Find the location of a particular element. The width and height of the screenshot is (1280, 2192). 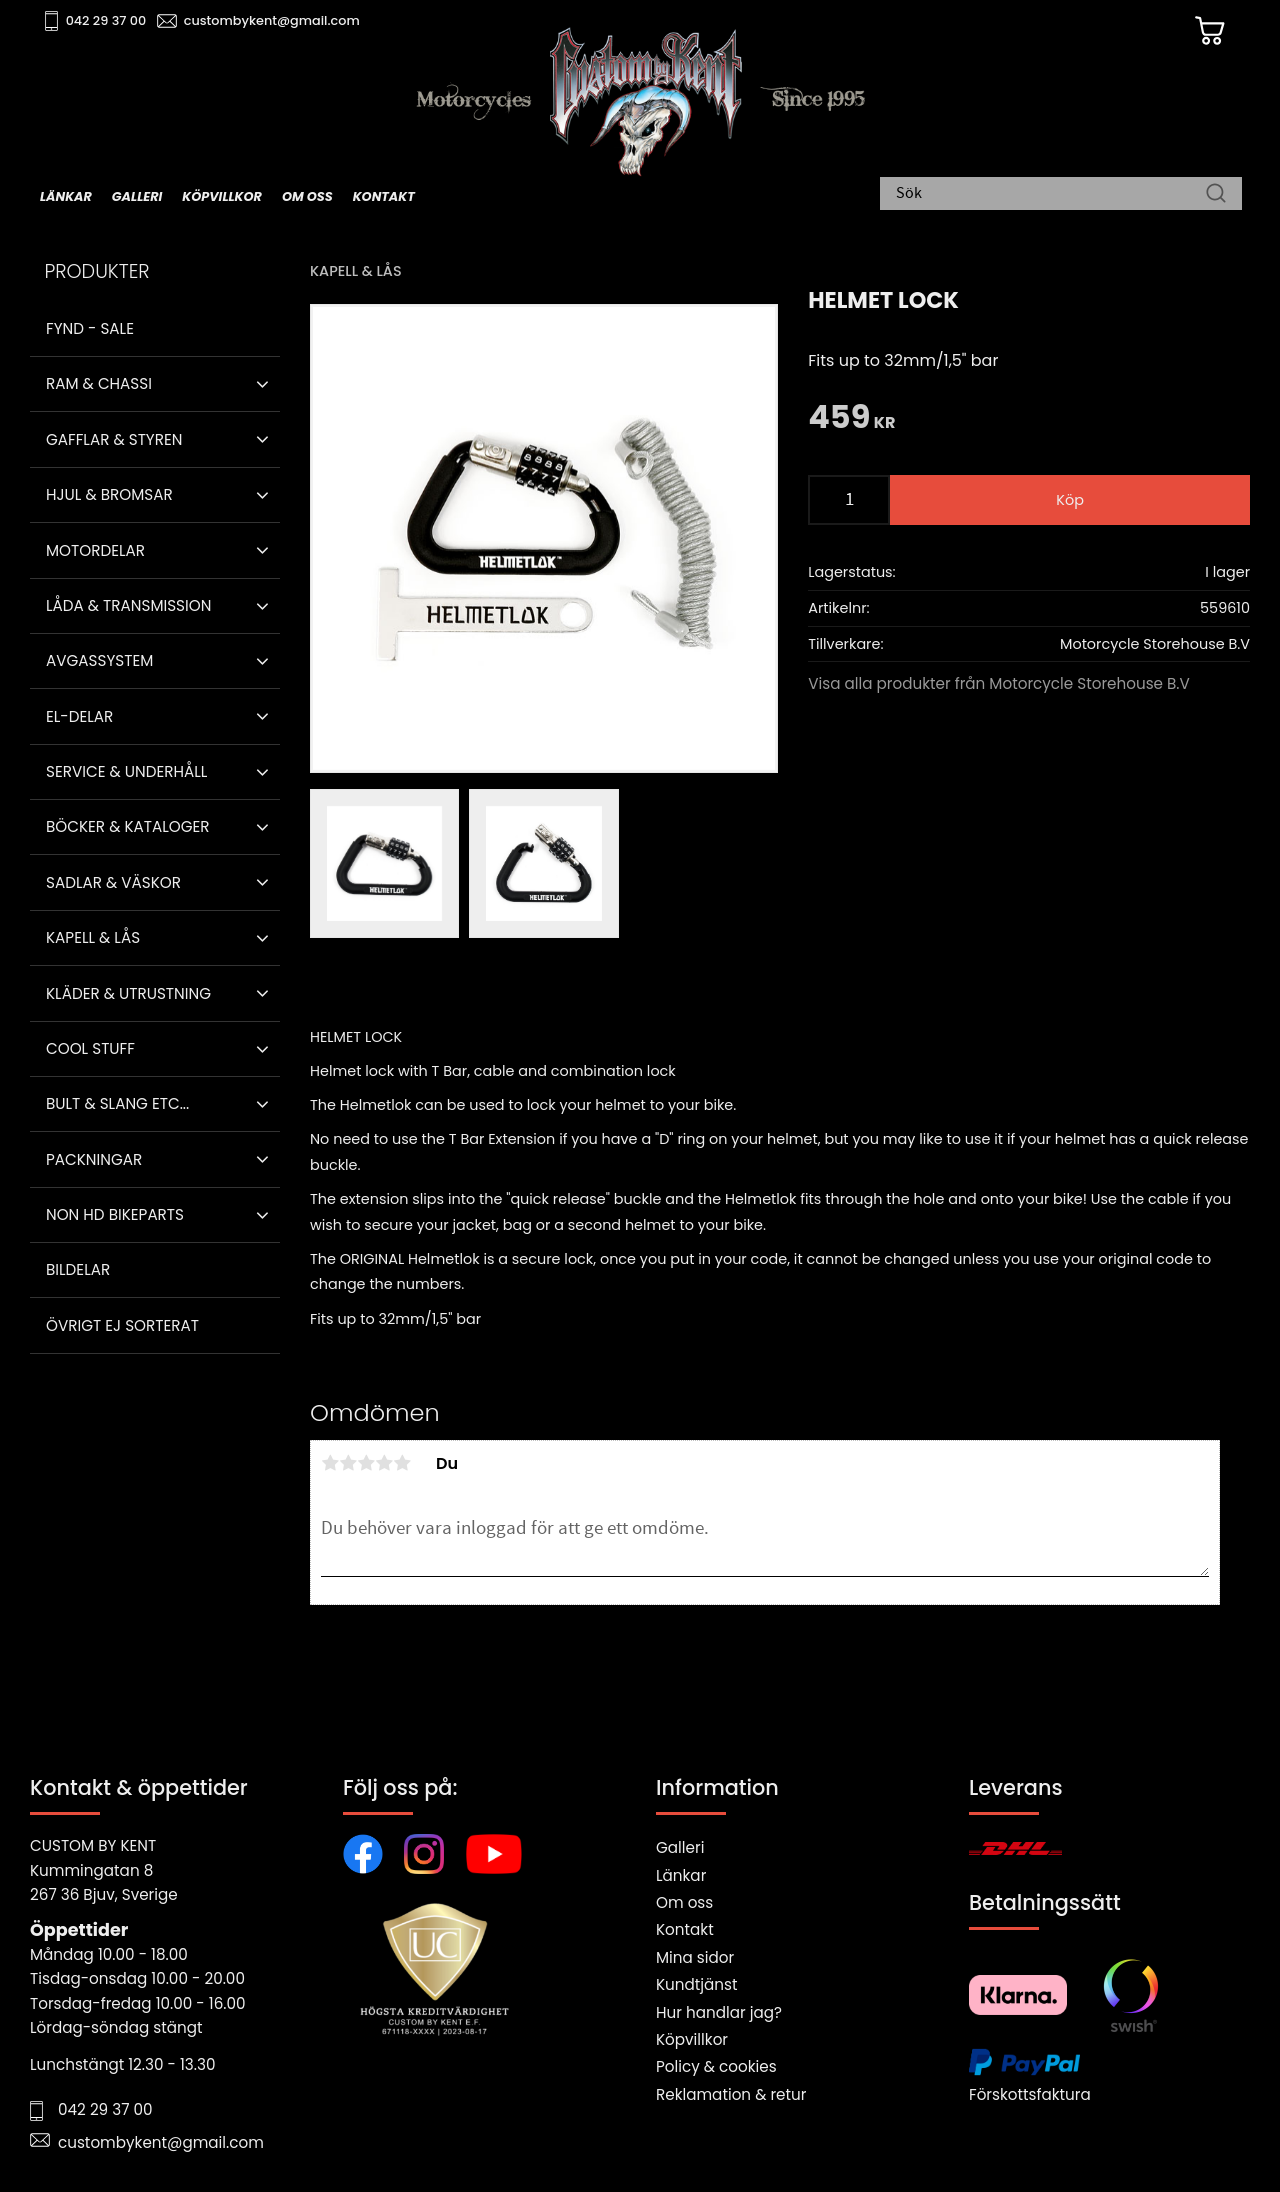

Kundtjänst is located at coordinates (697, 1984).